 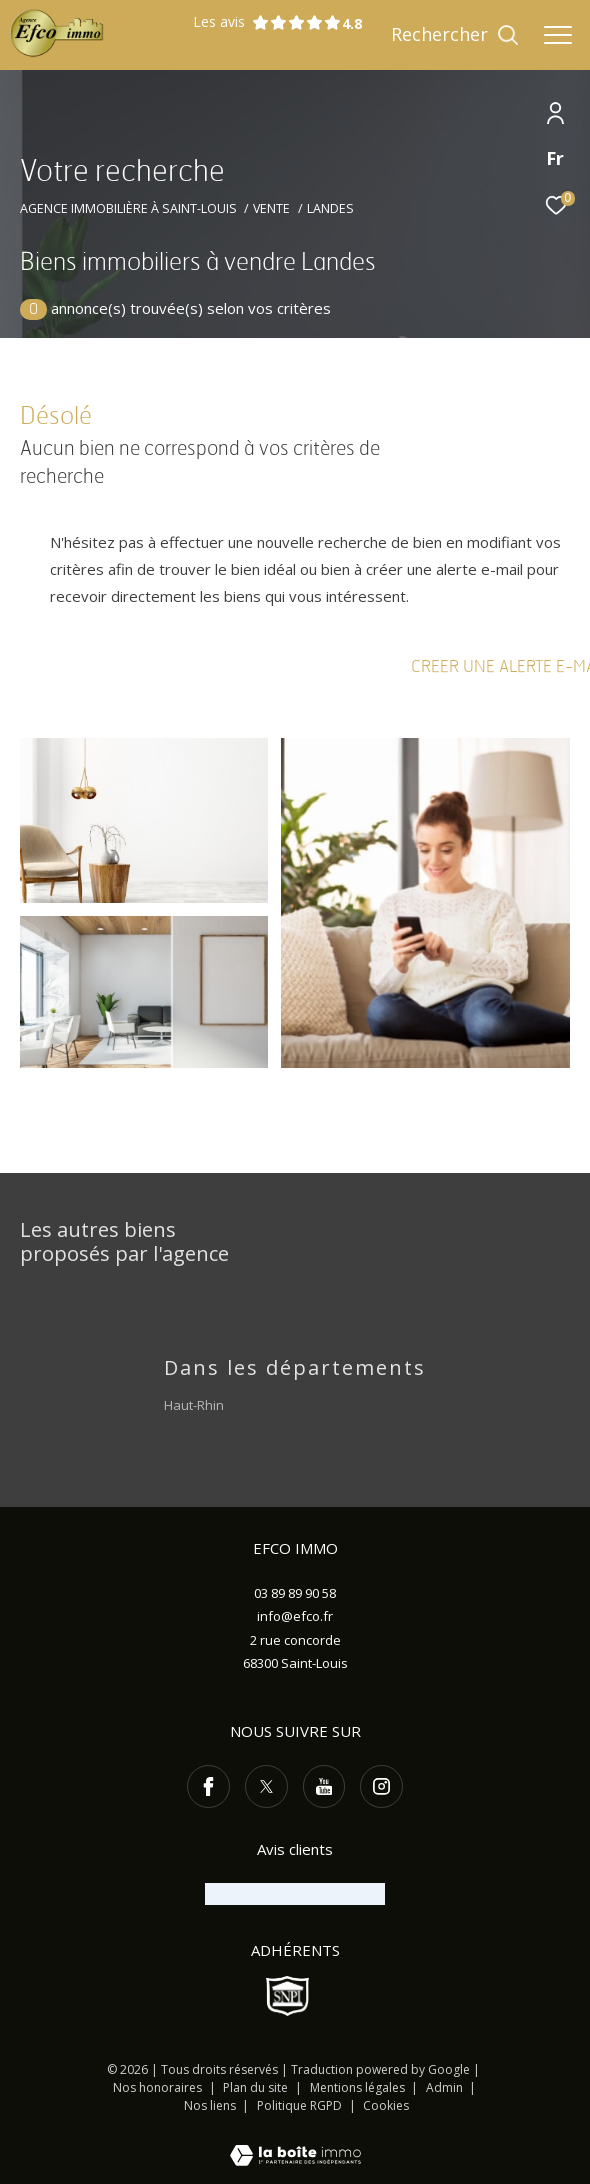 I want to click on [Ouvrir le menu], so click(x=558, y=35).